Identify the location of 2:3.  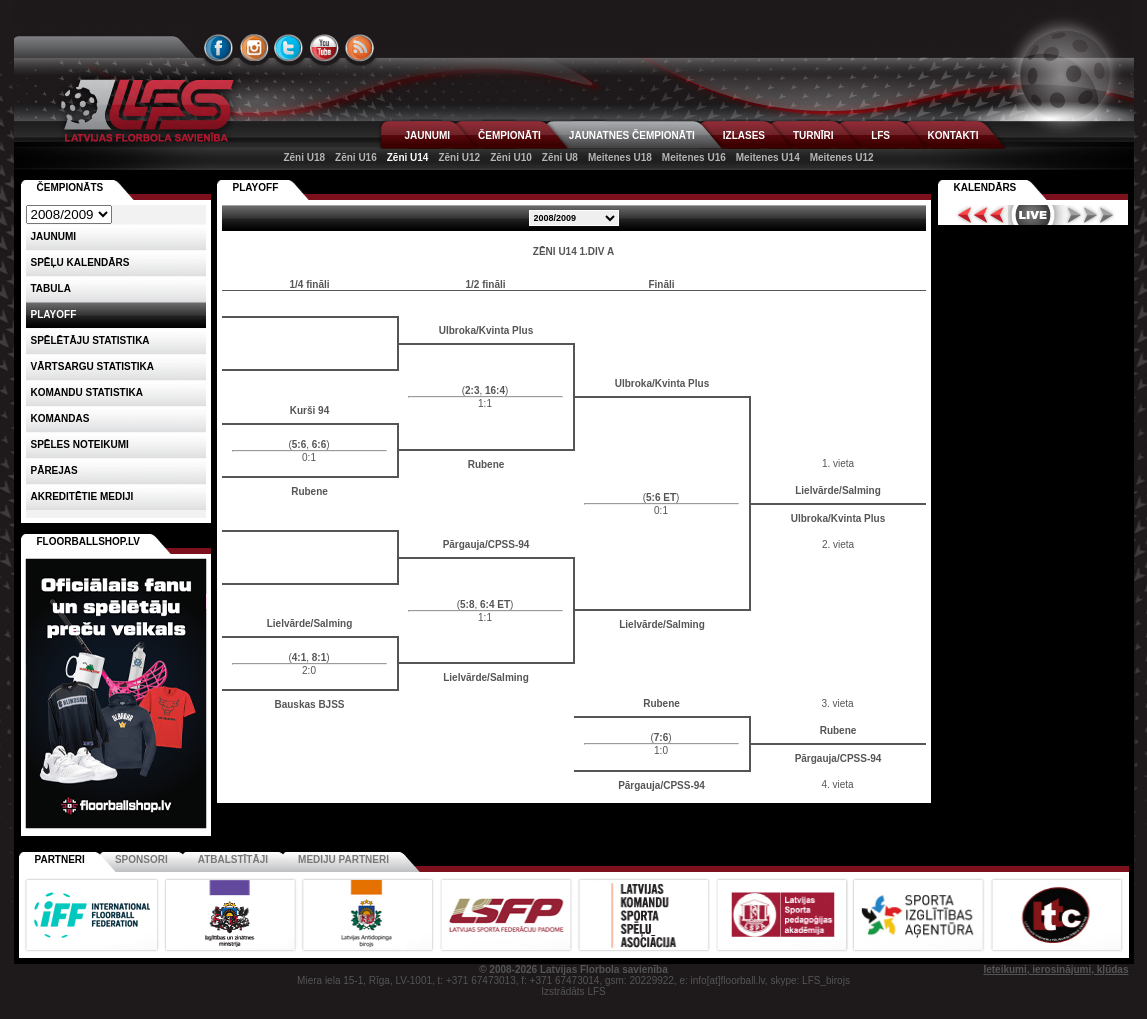
(472, 390).